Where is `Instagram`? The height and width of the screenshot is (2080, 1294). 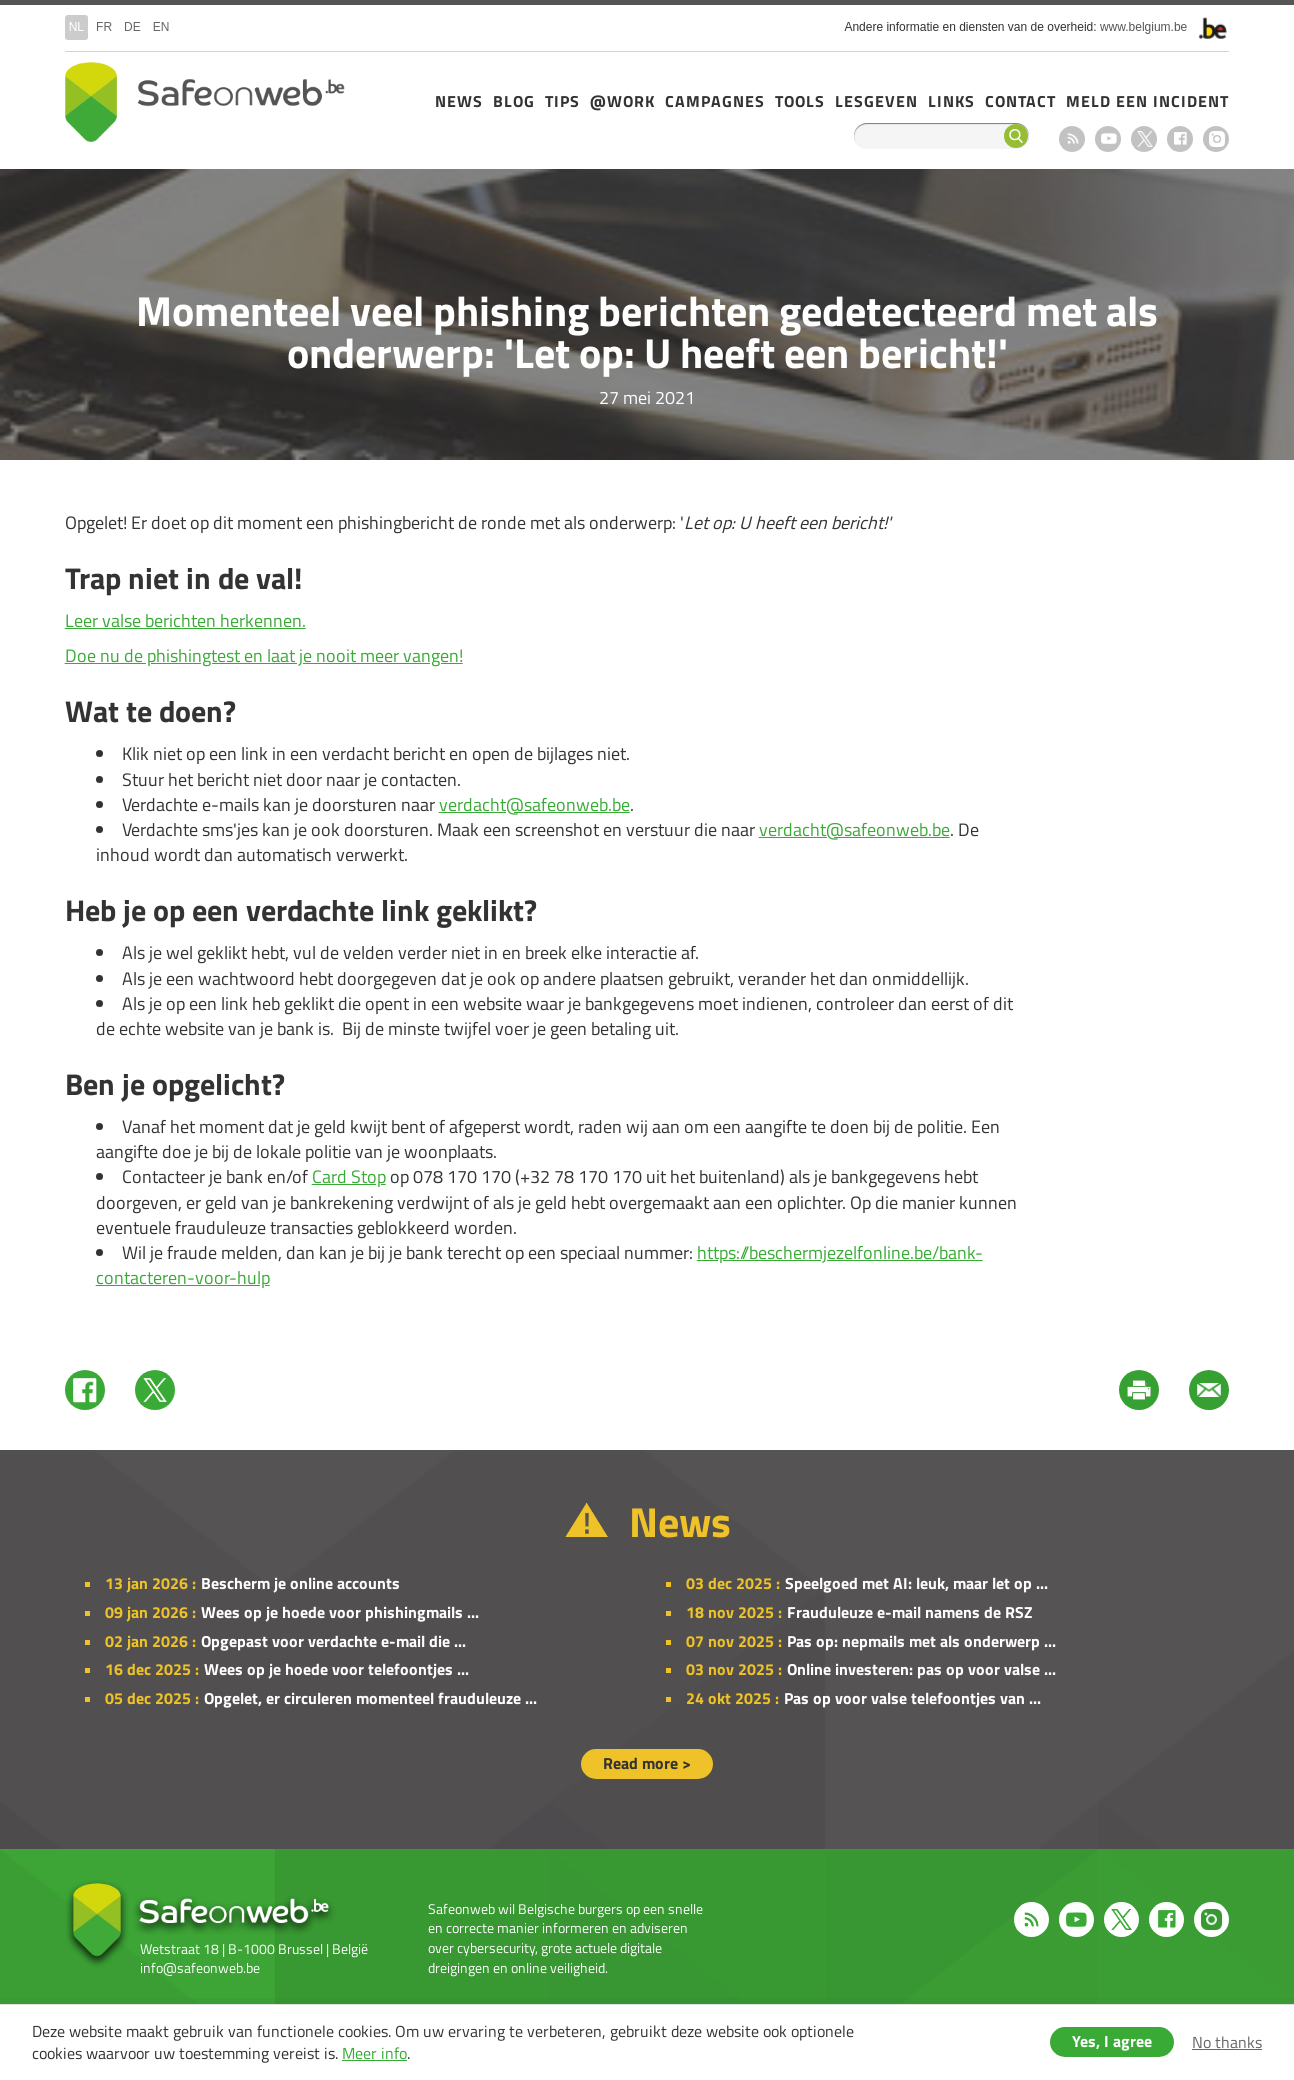
Instagram is located at coordinates (1216, 139).